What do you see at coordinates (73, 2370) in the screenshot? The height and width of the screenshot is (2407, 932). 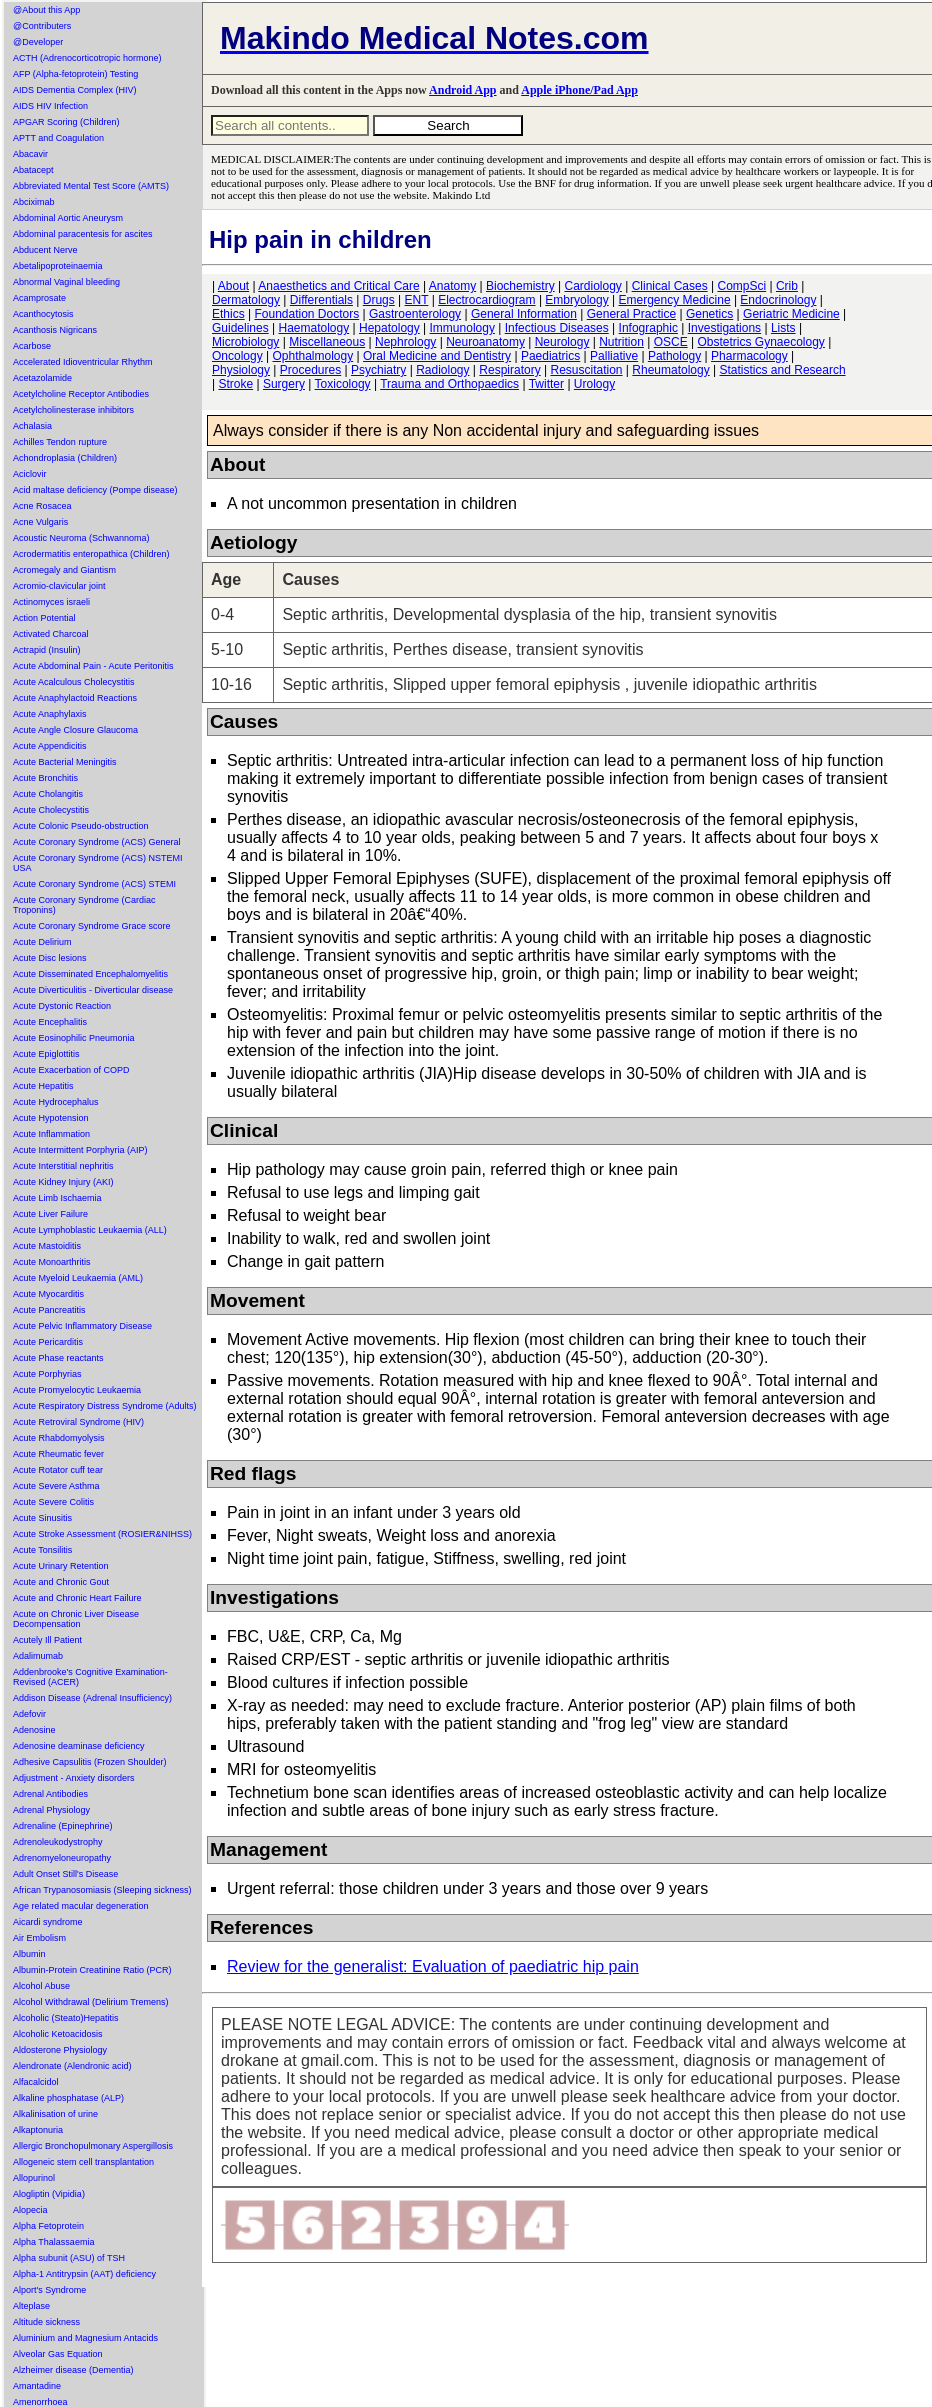 I see `Alzheimer disease (Dementia)` at bounding box center [73, 2370].